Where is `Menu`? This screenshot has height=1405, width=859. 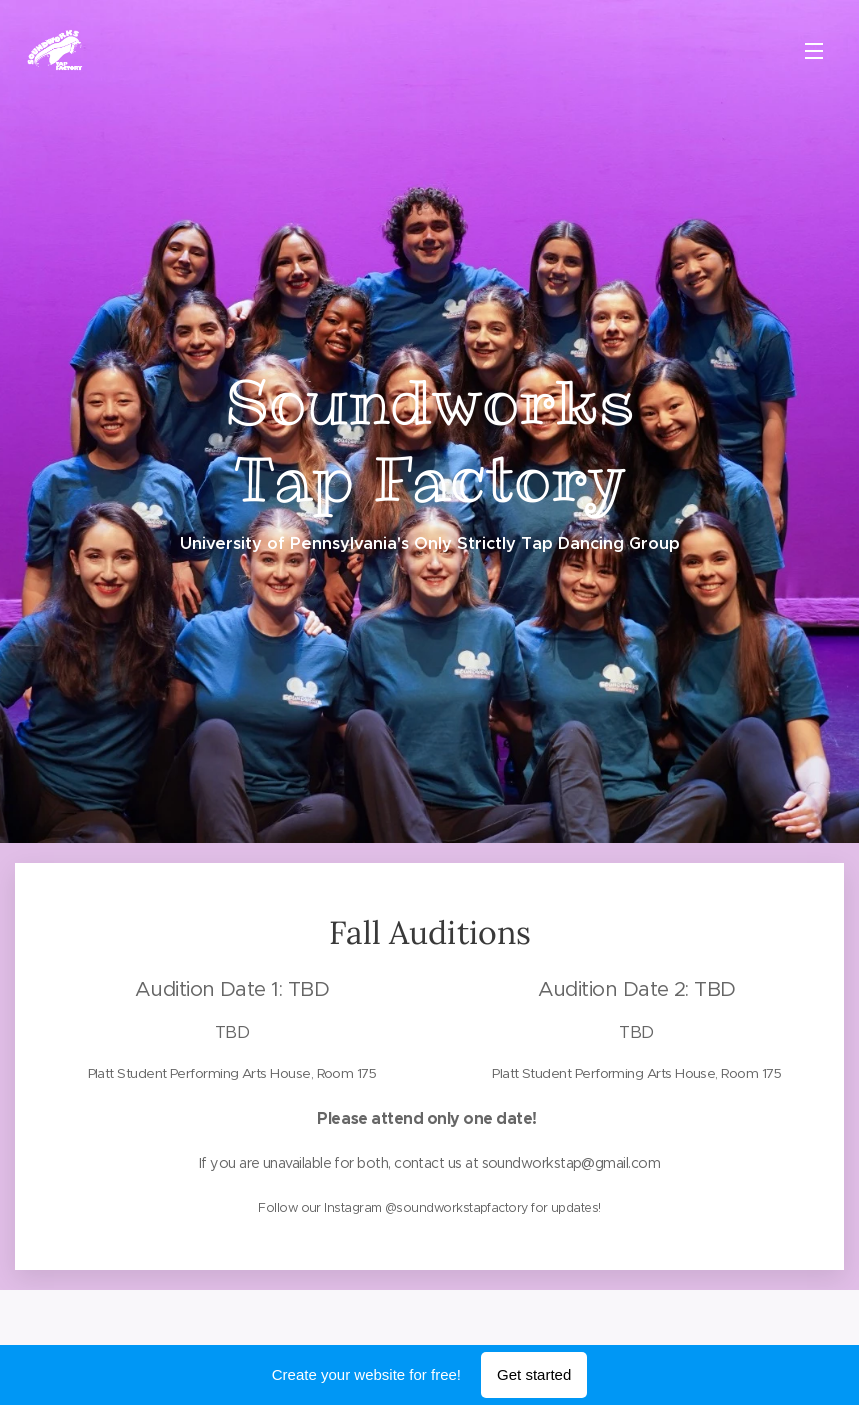 Menu is located at coordinates (814, 51).